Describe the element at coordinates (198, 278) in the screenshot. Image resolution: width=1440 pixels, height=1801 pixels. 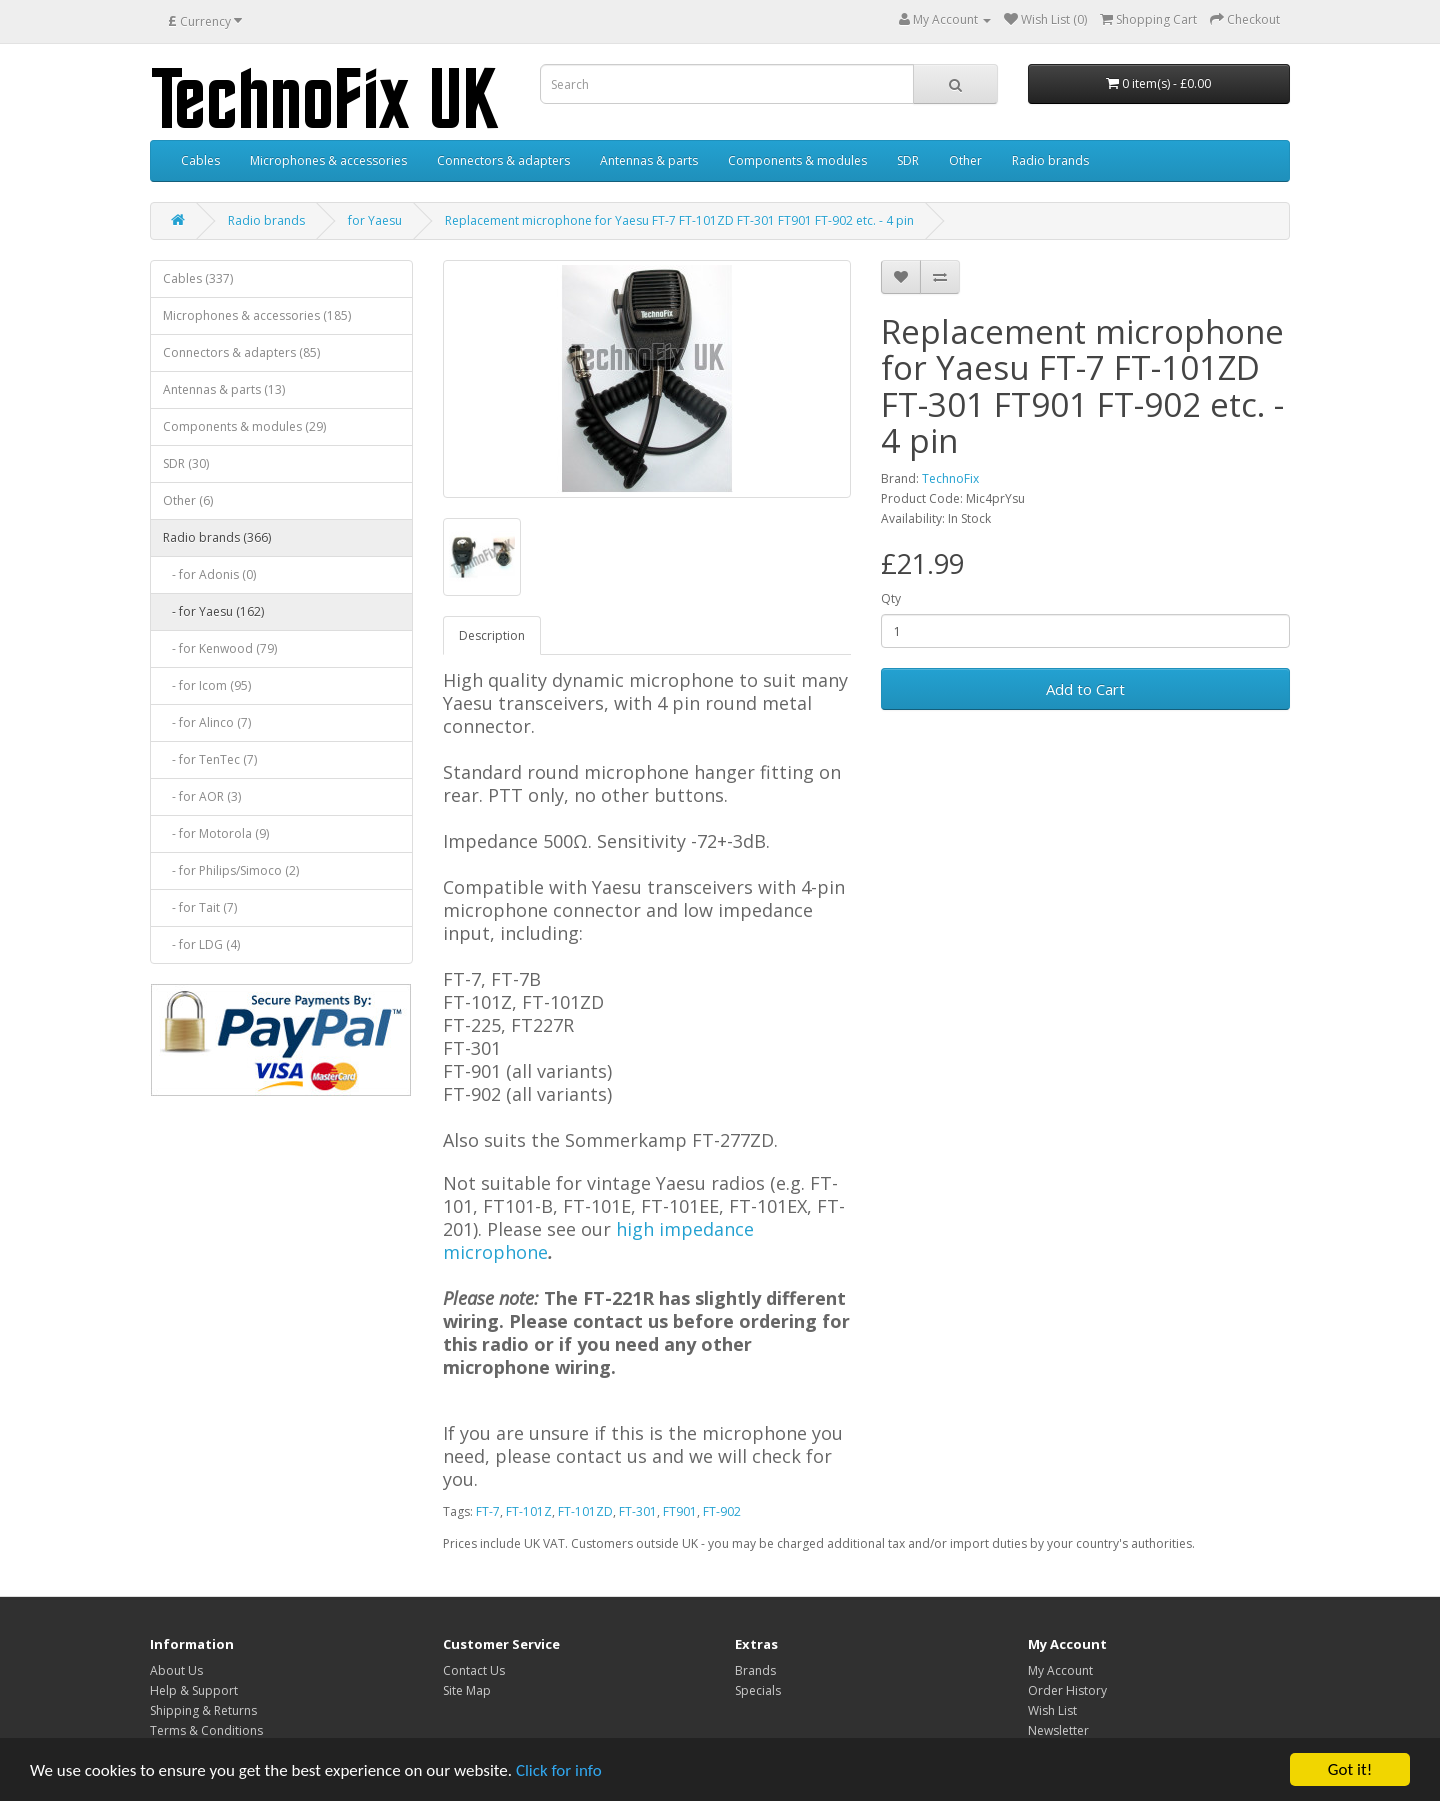
I see `Cables (337)` at that location.